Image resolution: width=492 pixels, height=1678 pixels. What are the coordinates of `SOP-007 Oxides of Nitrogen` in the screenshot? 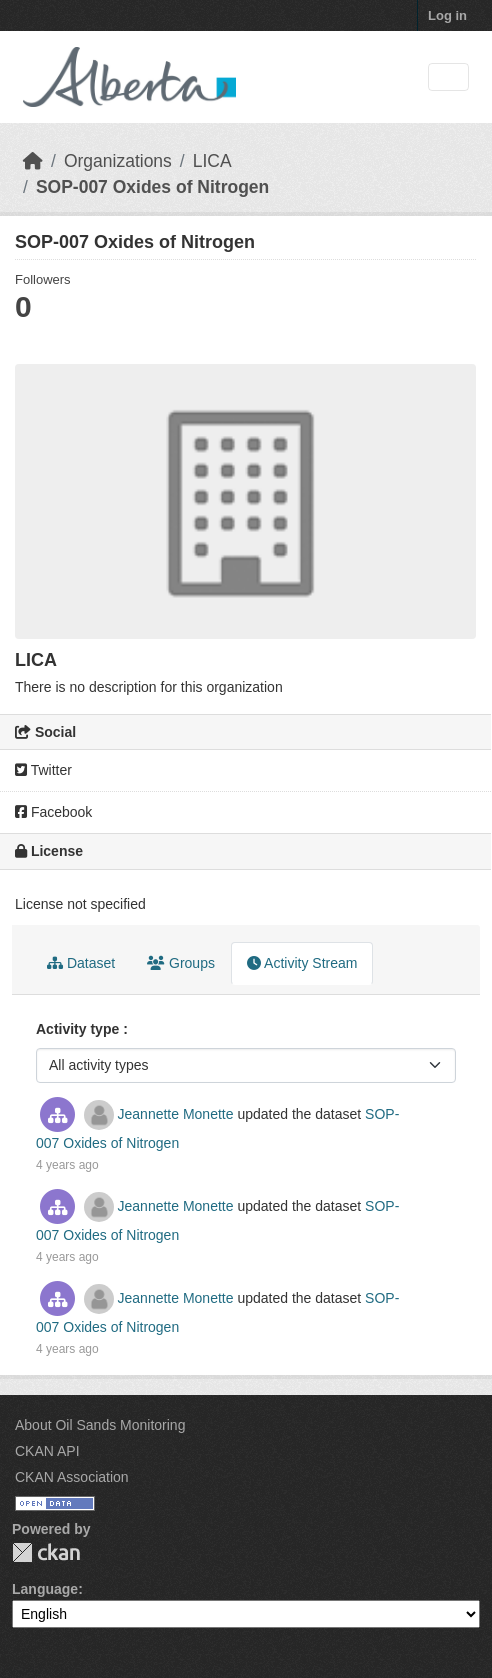 It's located at (152, 187).